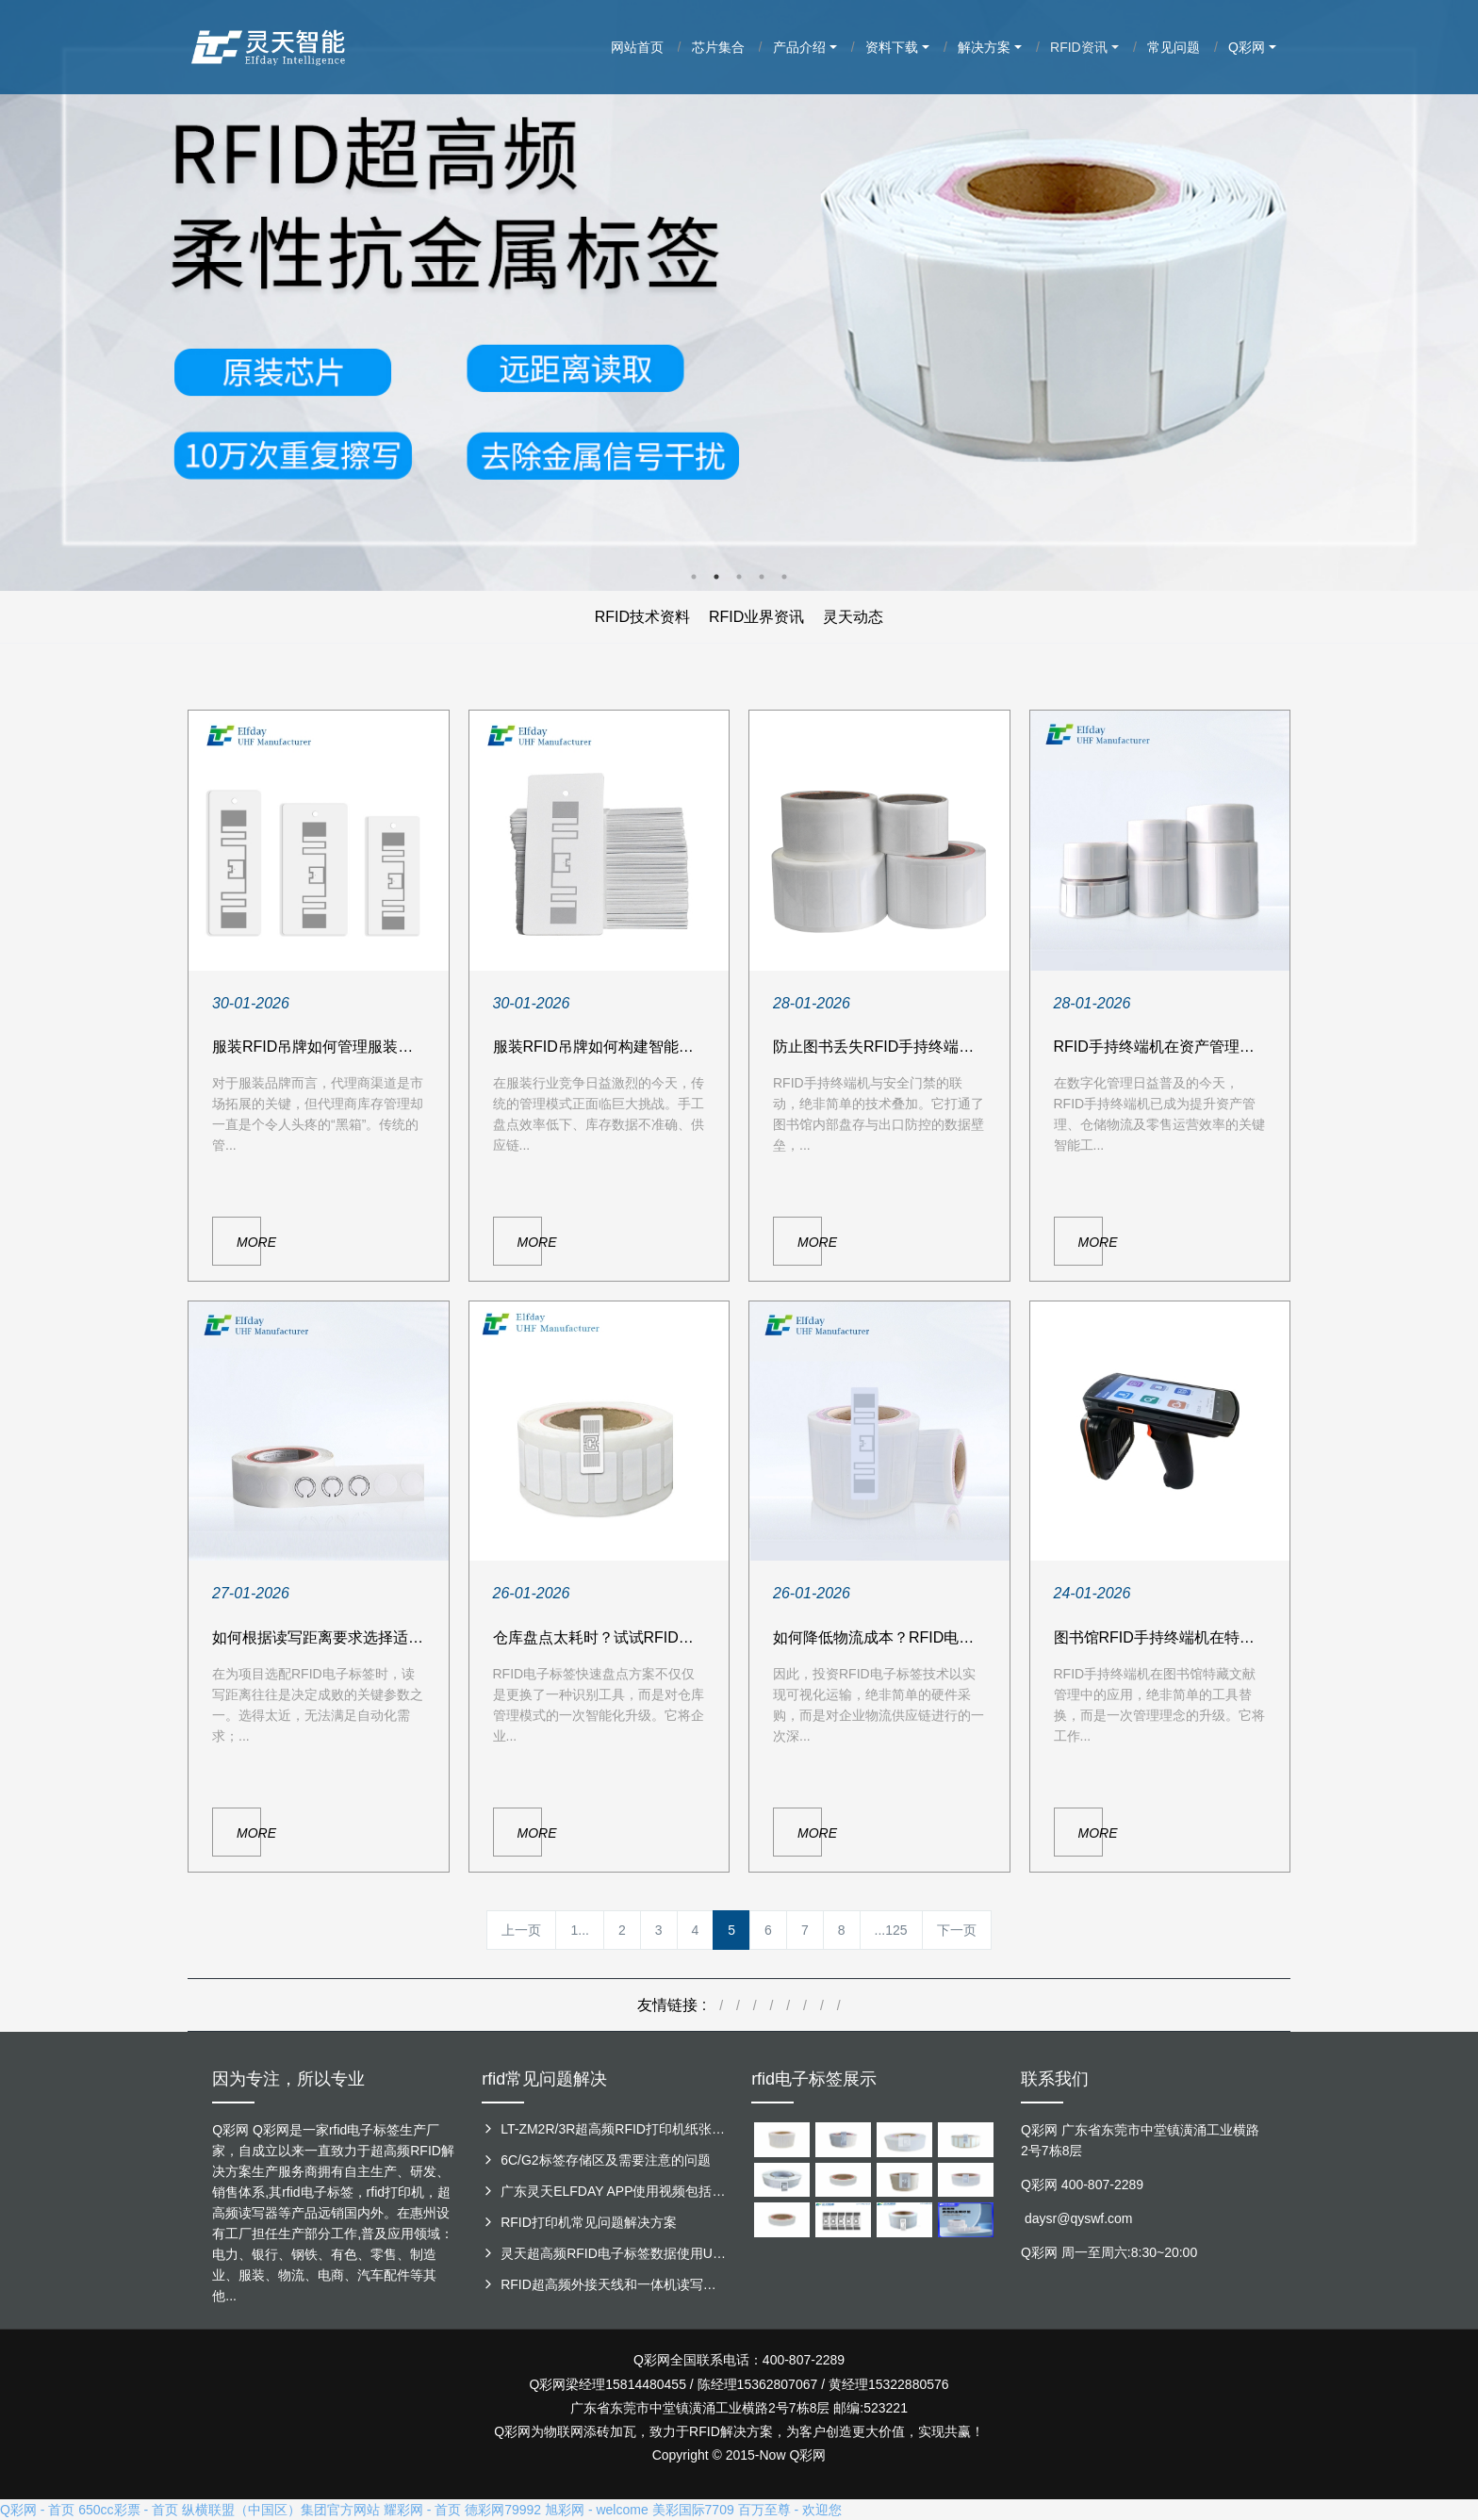  Describe the element at coordinates (739, 295) in the screenshot. I see `[option]` at that location.